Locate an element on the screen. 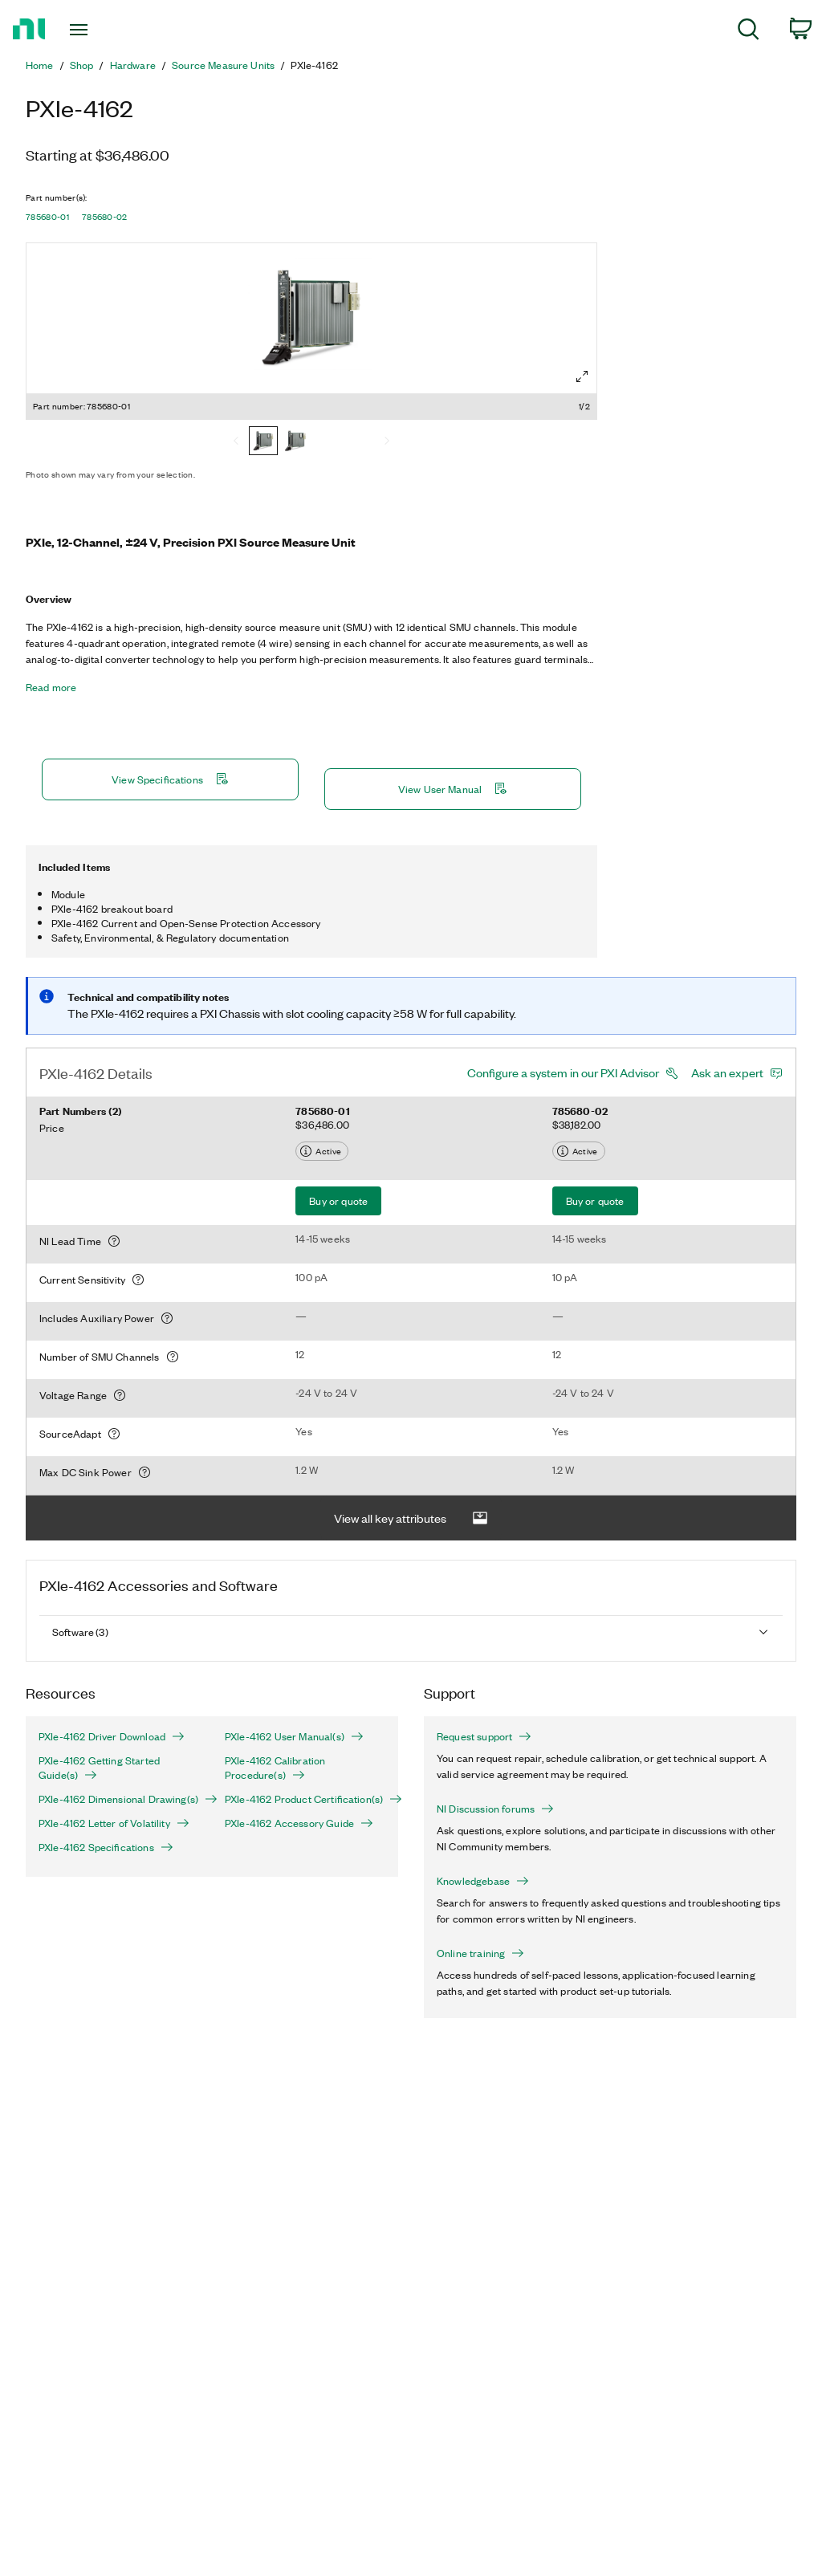 This screenshot has width=822, height=2576. Online training is located at coordinates (480, 1953).